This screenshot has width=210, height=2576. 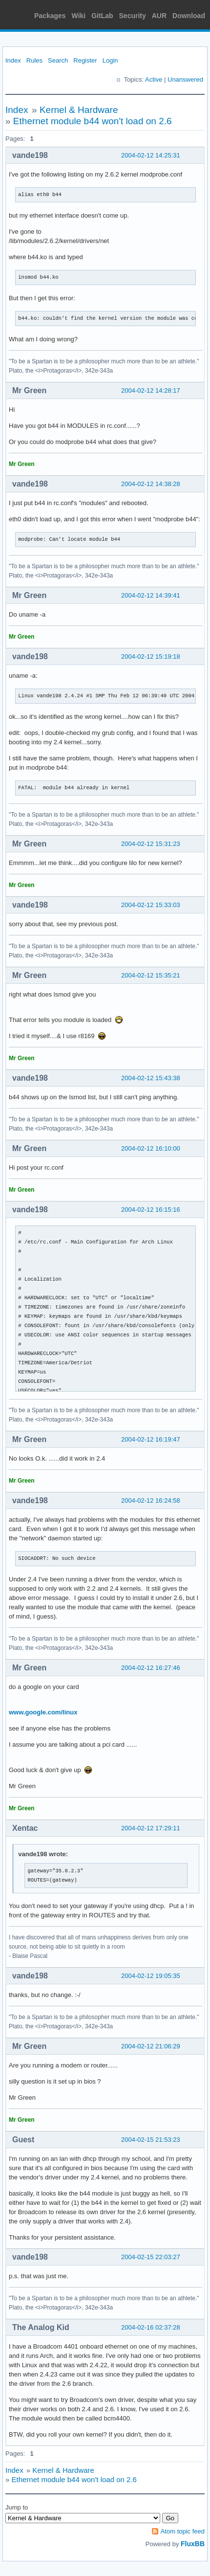 I want to click on 2004-02-12 16:24:58, so click(x=150, y=1500).